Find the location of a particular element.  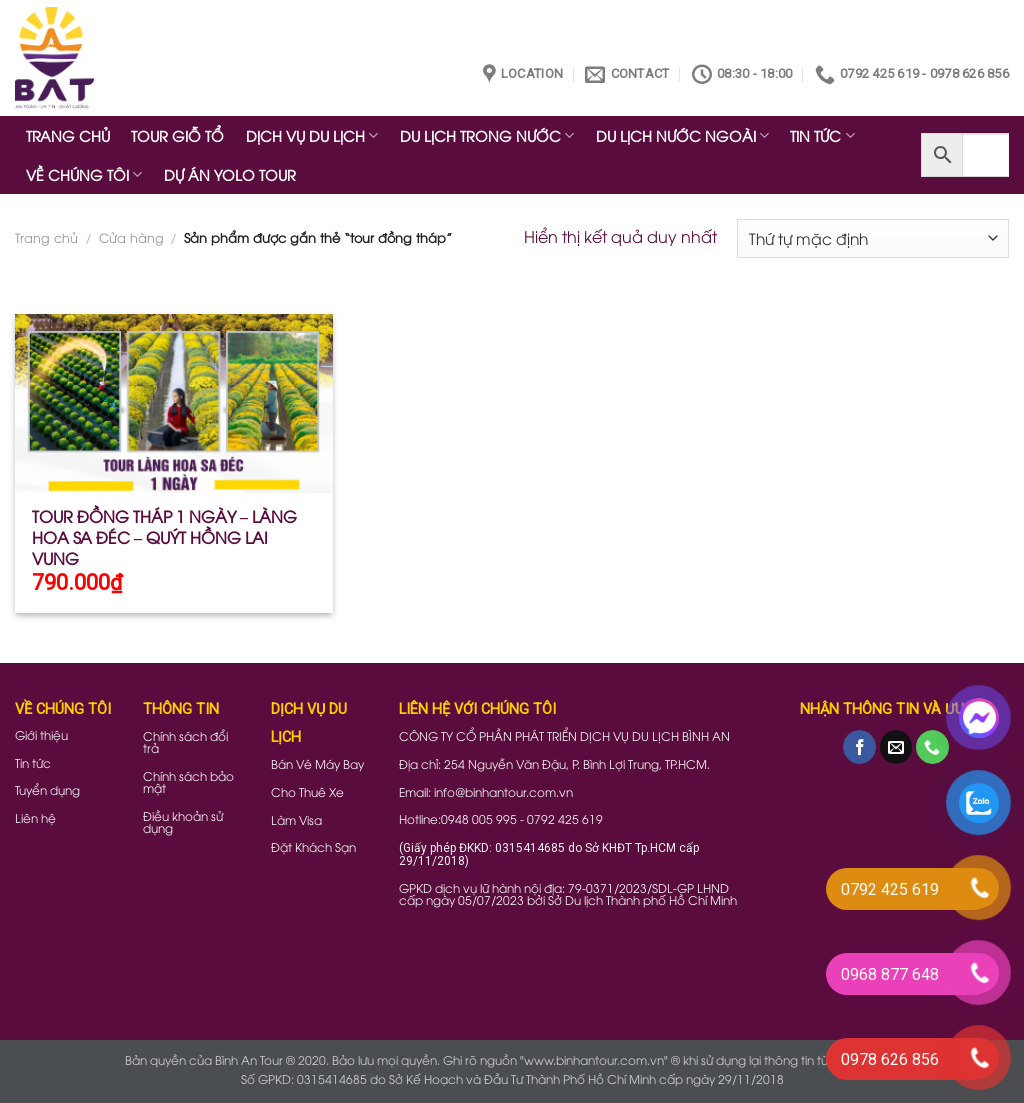

[Đơn hàng của cửa hàng] is located at coordinates (873, 238).